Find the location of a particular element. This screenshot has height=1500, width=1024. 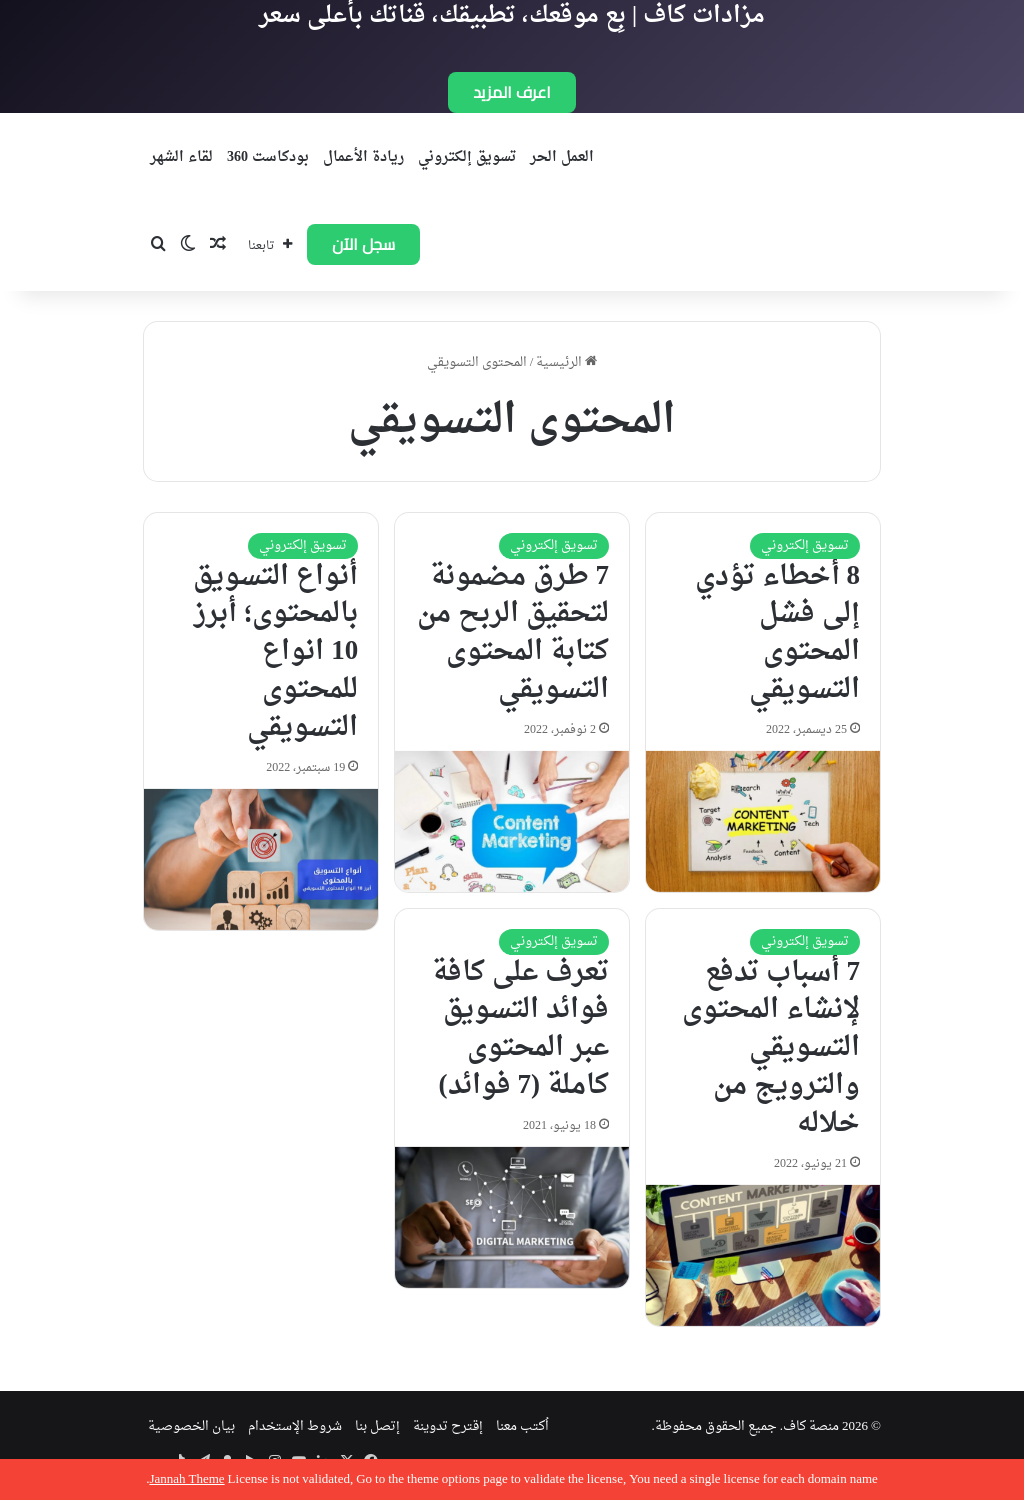

اعرف المزيد is located at coordinates (512, 92).